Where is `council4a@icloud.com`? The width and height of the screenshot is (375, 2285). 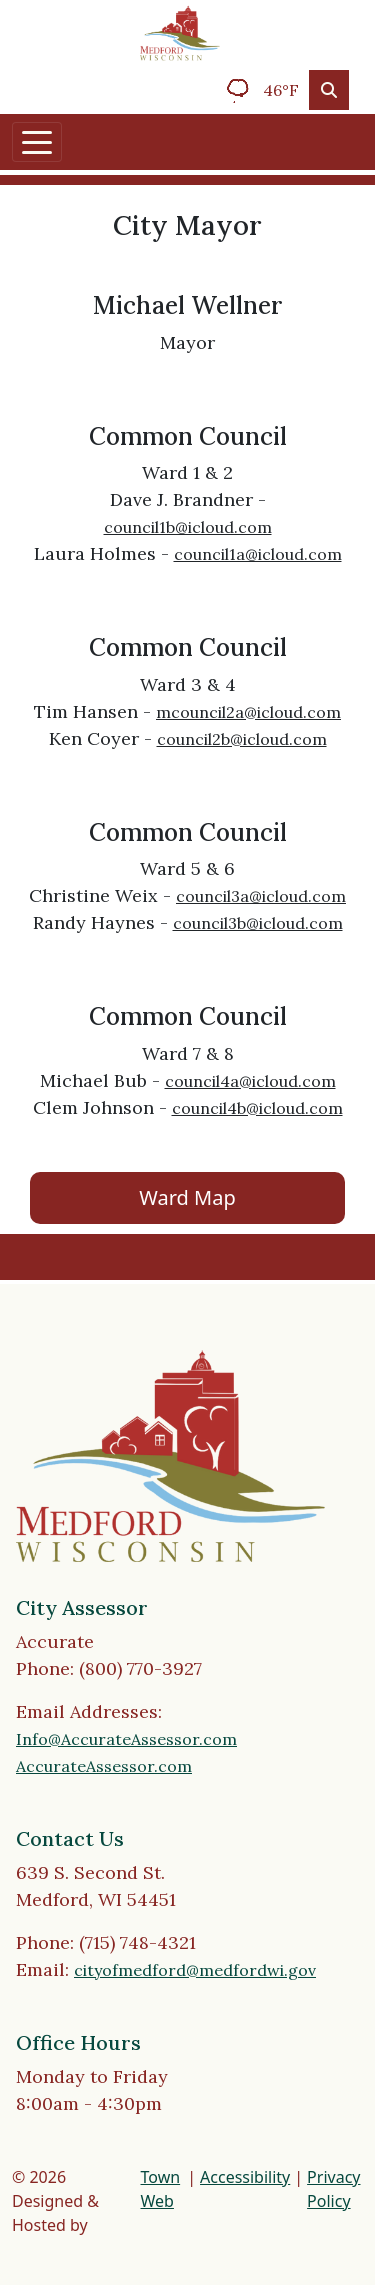 council4a@icloud.com is located at coordinates (250, 1081).